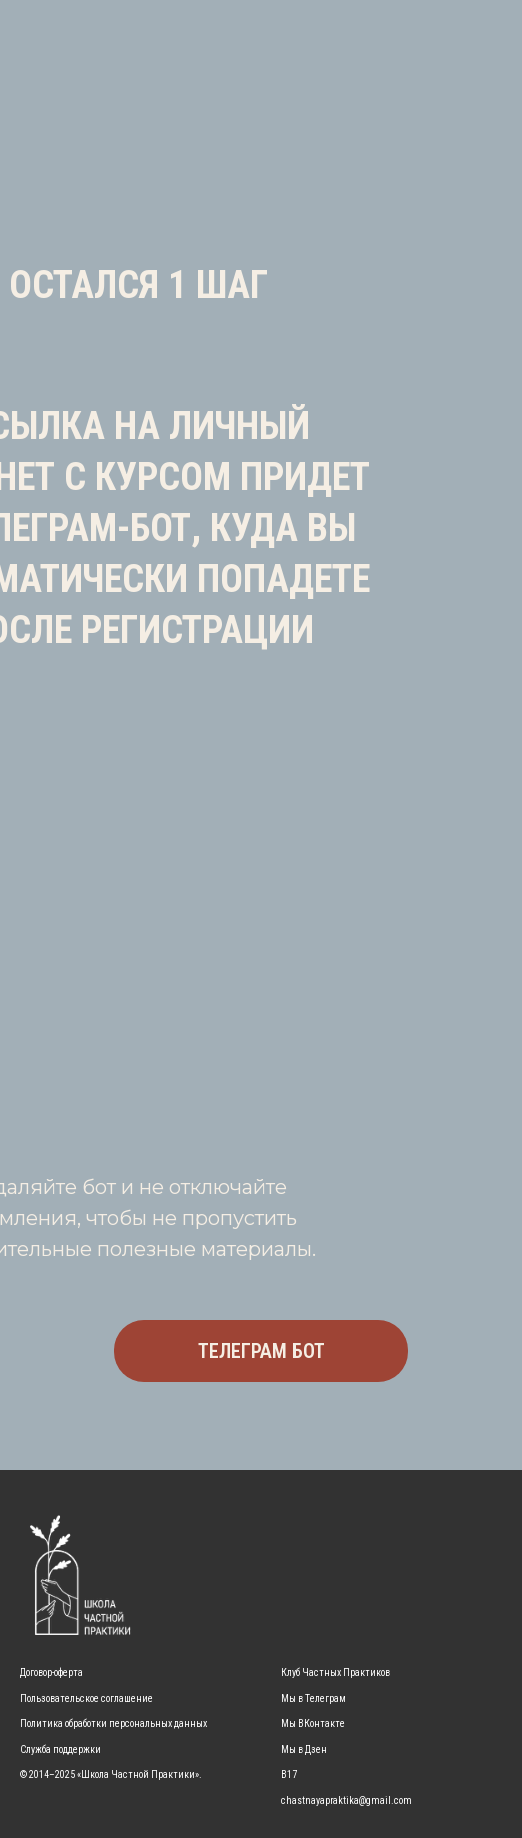 This screenshot has height=1838, width=522. I want to click on Договор-оферта, so click(51, 1672).